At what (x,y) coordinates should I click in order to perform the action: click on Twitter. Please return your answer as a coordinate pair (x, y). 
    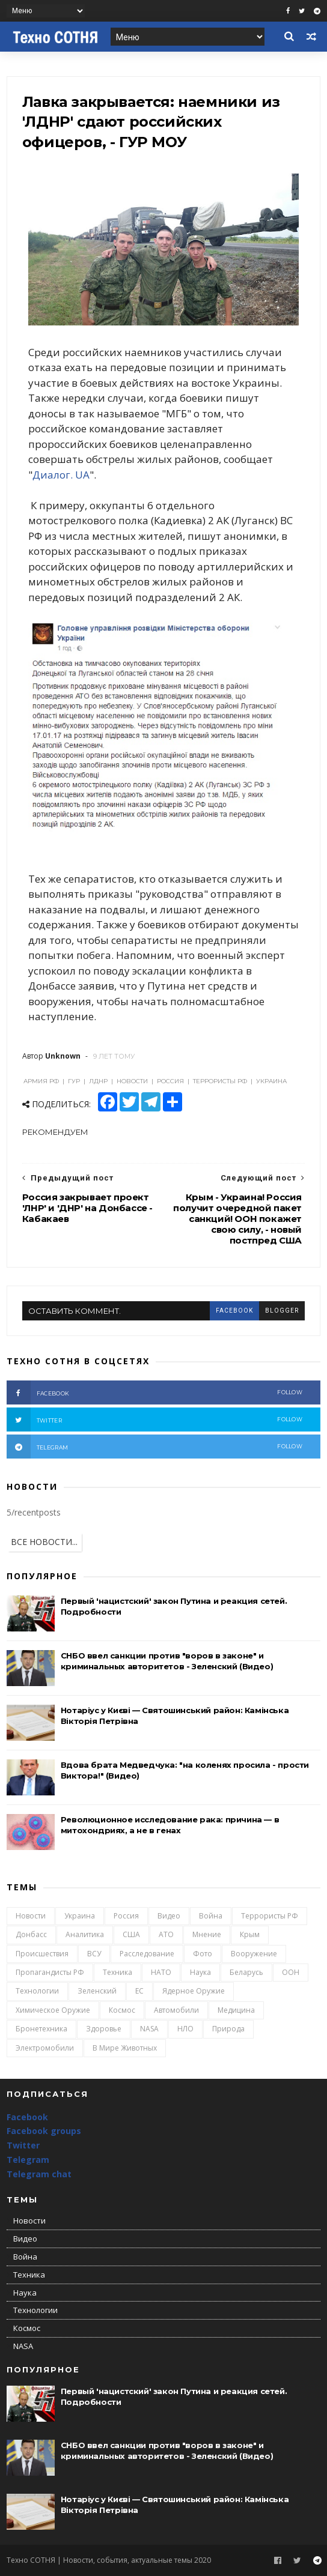
    Looking at the image, I should click on (23, 2145).